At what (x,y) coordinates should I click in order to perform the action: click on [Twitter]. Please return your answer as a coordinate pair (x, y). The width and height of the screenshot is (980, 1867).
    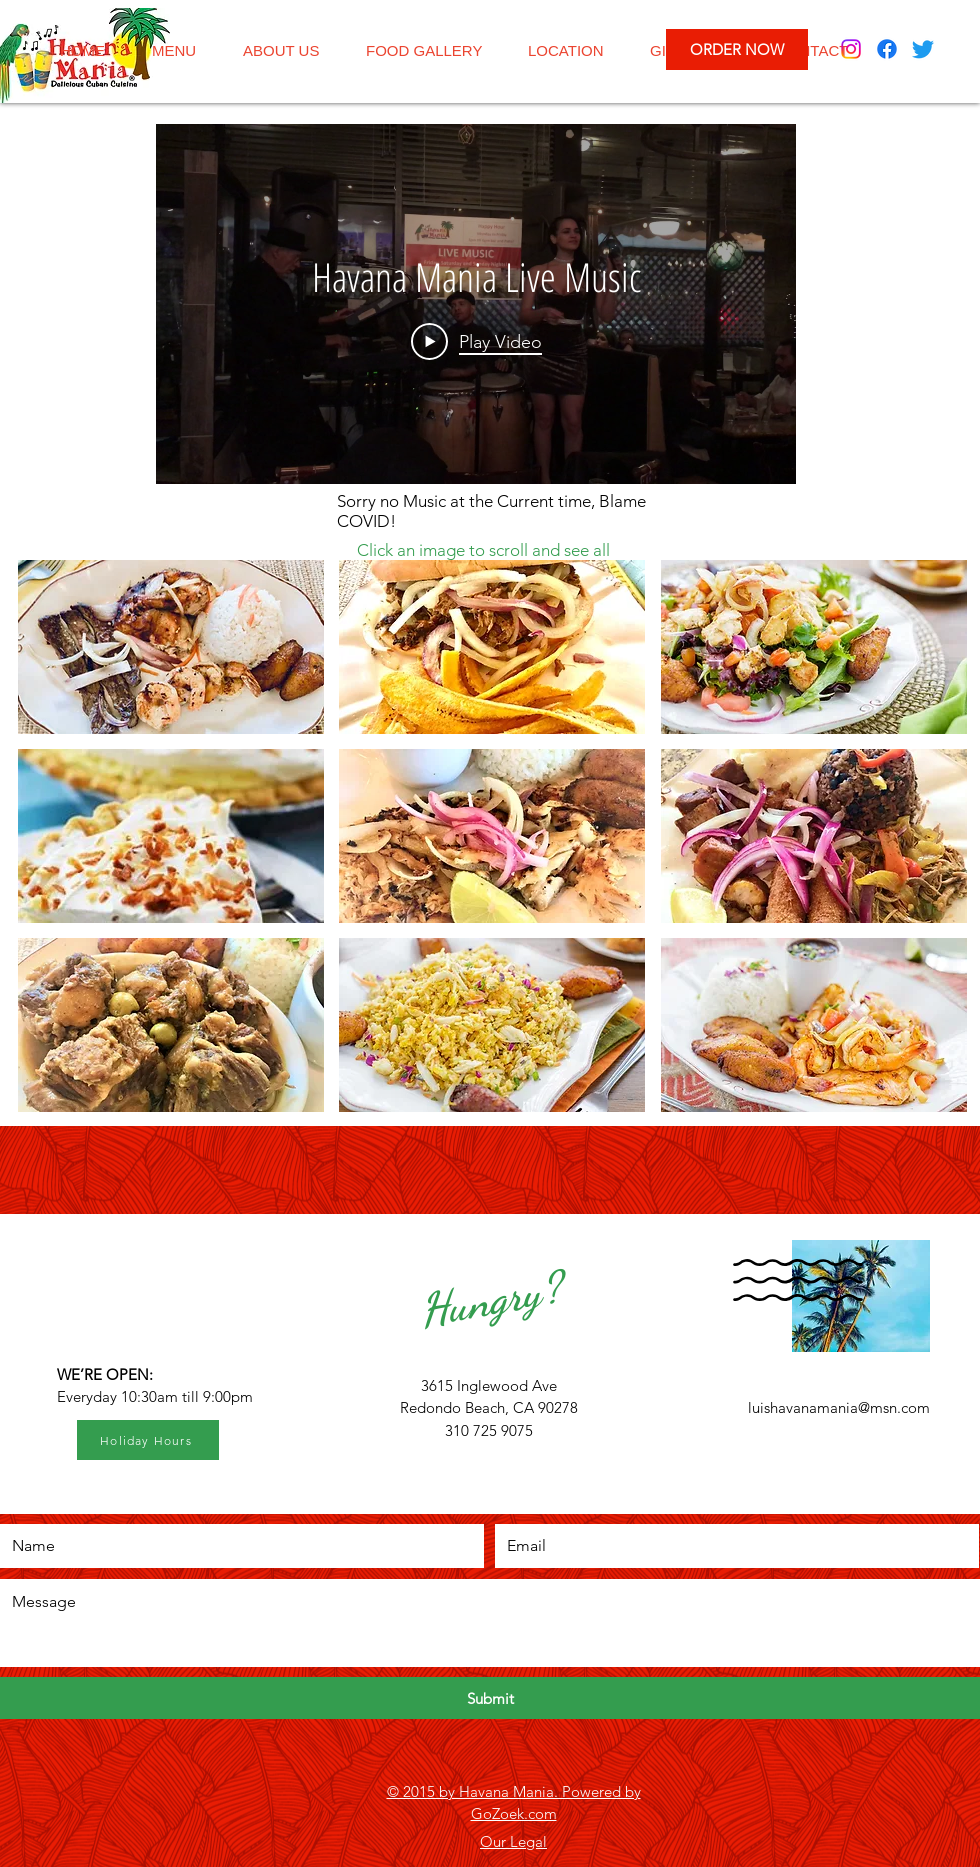
    Looking at the image, I should click on (923, 49).